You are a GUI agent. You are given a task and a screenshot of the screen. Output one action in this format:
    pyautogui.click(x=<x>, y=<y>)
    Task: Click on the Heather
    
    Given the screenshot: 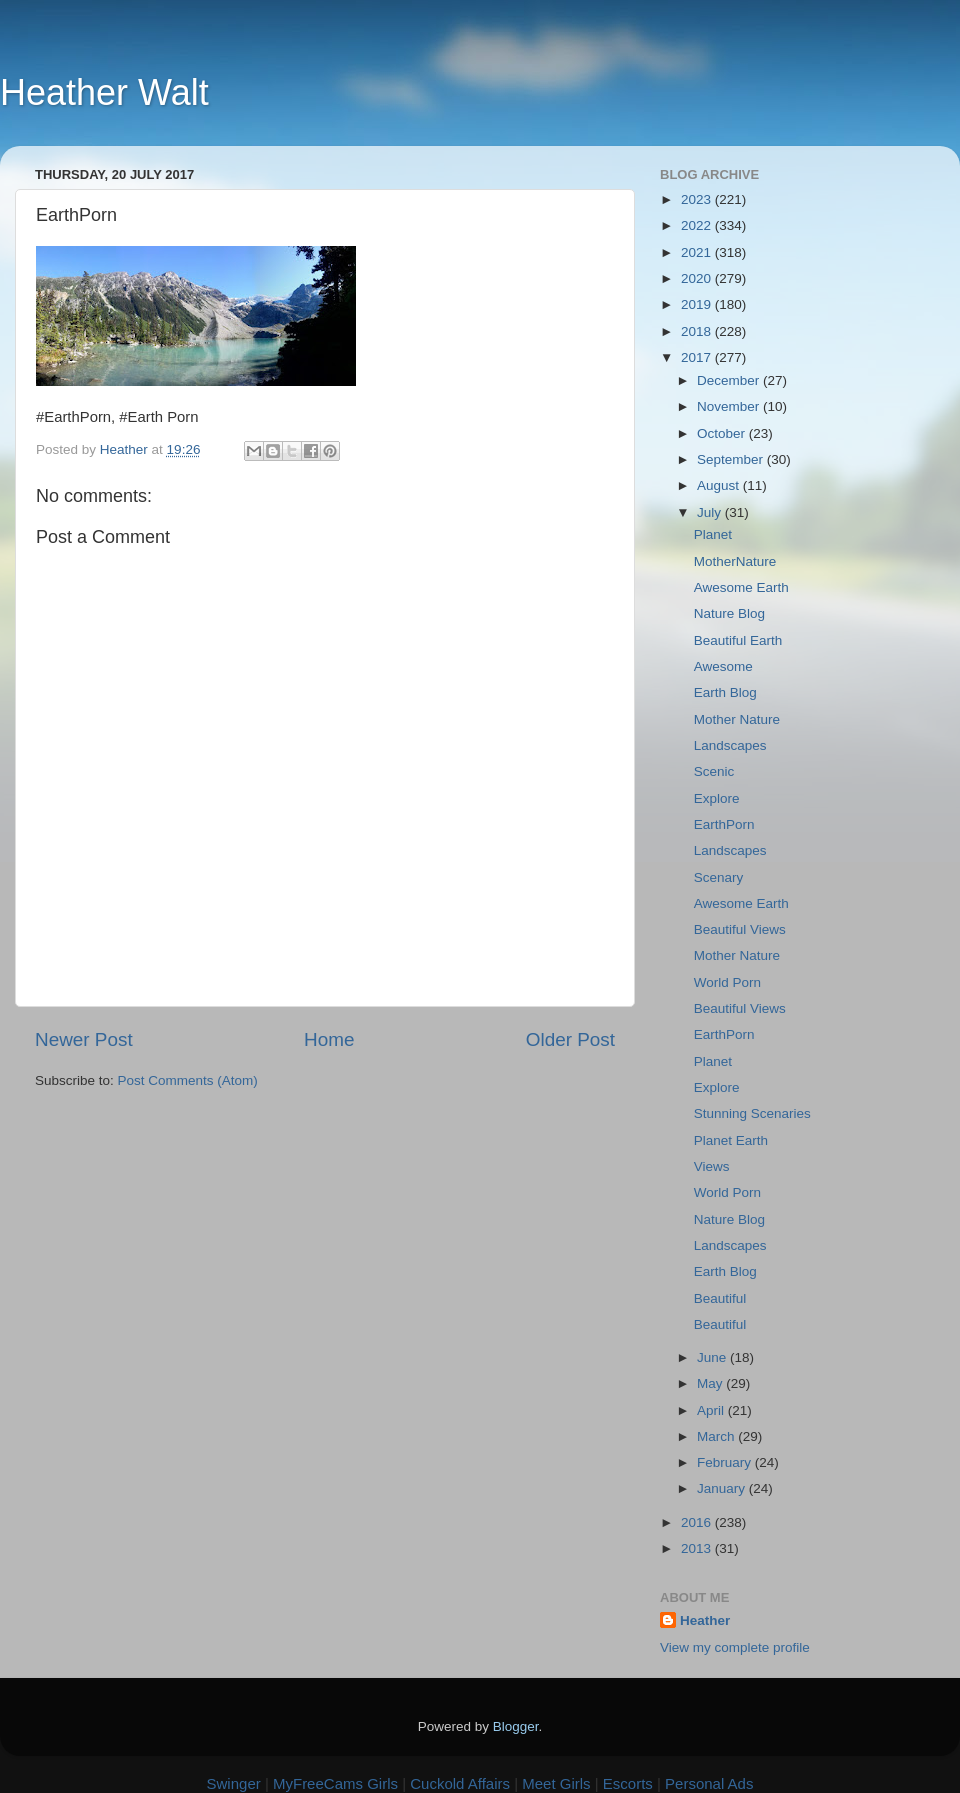 What is the action you would take?
    pyautogui.click(x=705, y=1620)
    